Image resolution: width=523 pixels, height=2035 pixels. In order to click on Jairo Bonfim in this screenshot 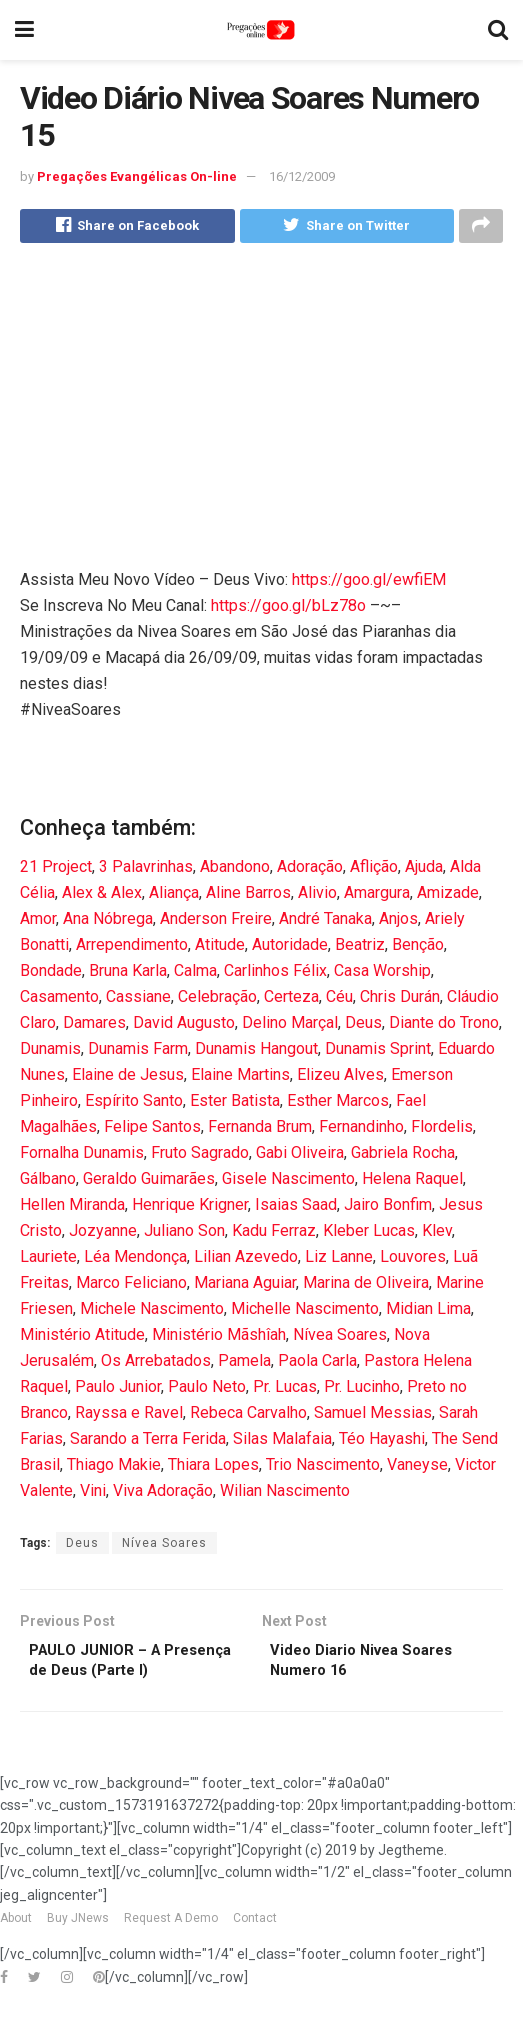, I will do `click(388, 1208)`.